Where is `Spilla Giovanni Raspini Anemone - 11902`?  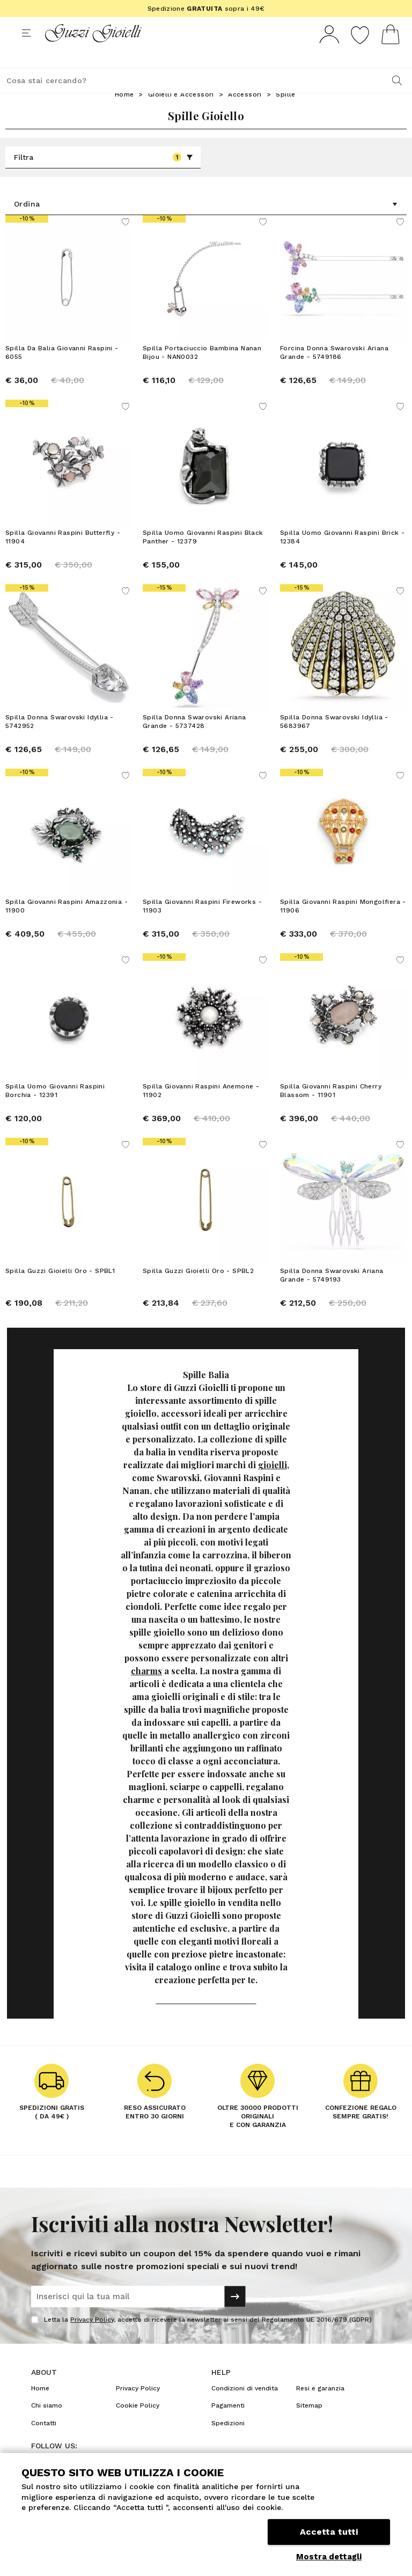
Spilla Giovanni Raspini Anemone - 11902 is located at coordinates (201, 1110).